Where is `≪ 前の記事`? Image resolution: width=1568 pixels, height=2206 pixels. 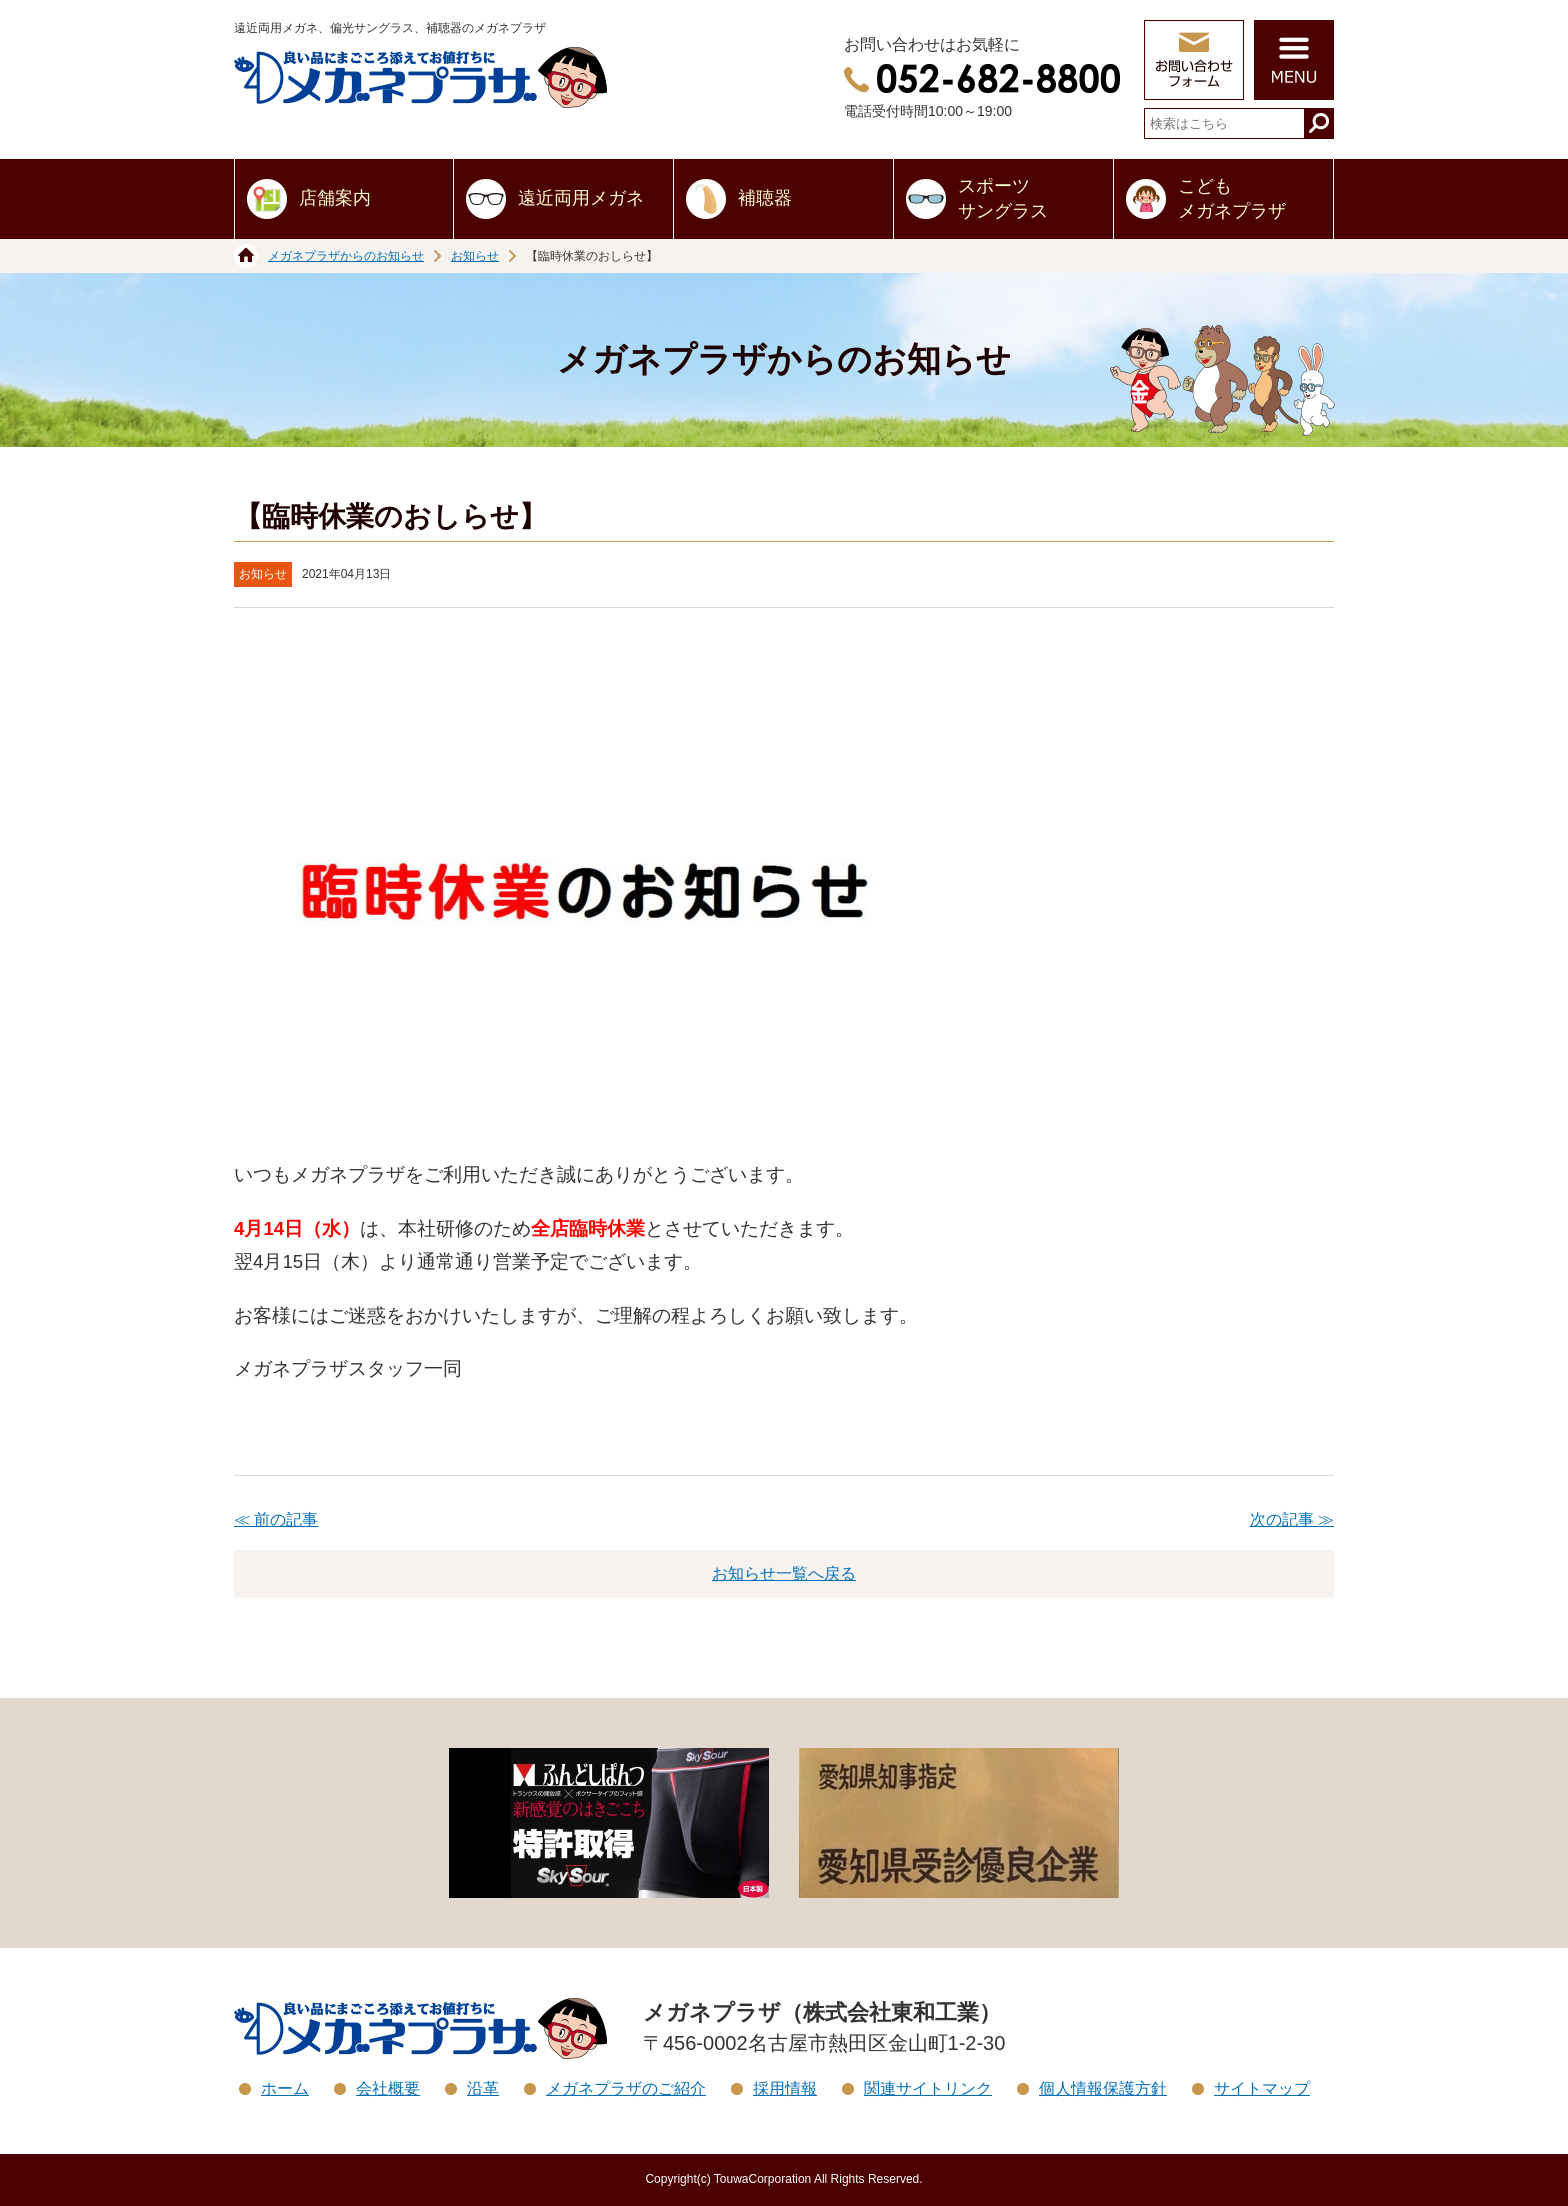 ≪ 前の記事 is located at coordinates (276, 1519).